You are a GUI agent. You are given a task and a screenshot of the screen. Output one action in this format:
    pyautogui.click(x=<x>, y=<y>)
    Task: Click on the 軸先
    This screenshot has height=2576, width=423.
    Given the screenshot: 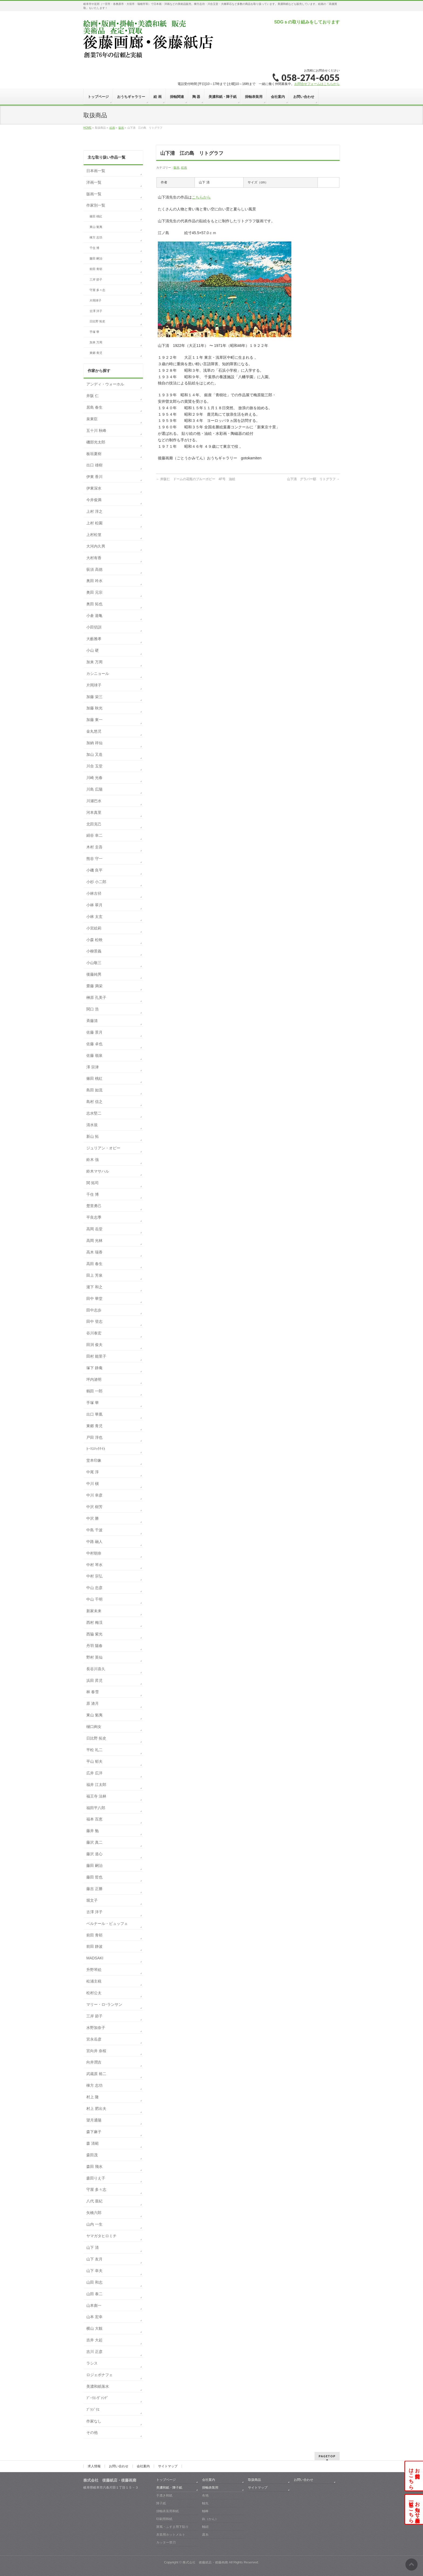 What is the action you would take?
    pyautogui.click(x=205, y=2503)
    